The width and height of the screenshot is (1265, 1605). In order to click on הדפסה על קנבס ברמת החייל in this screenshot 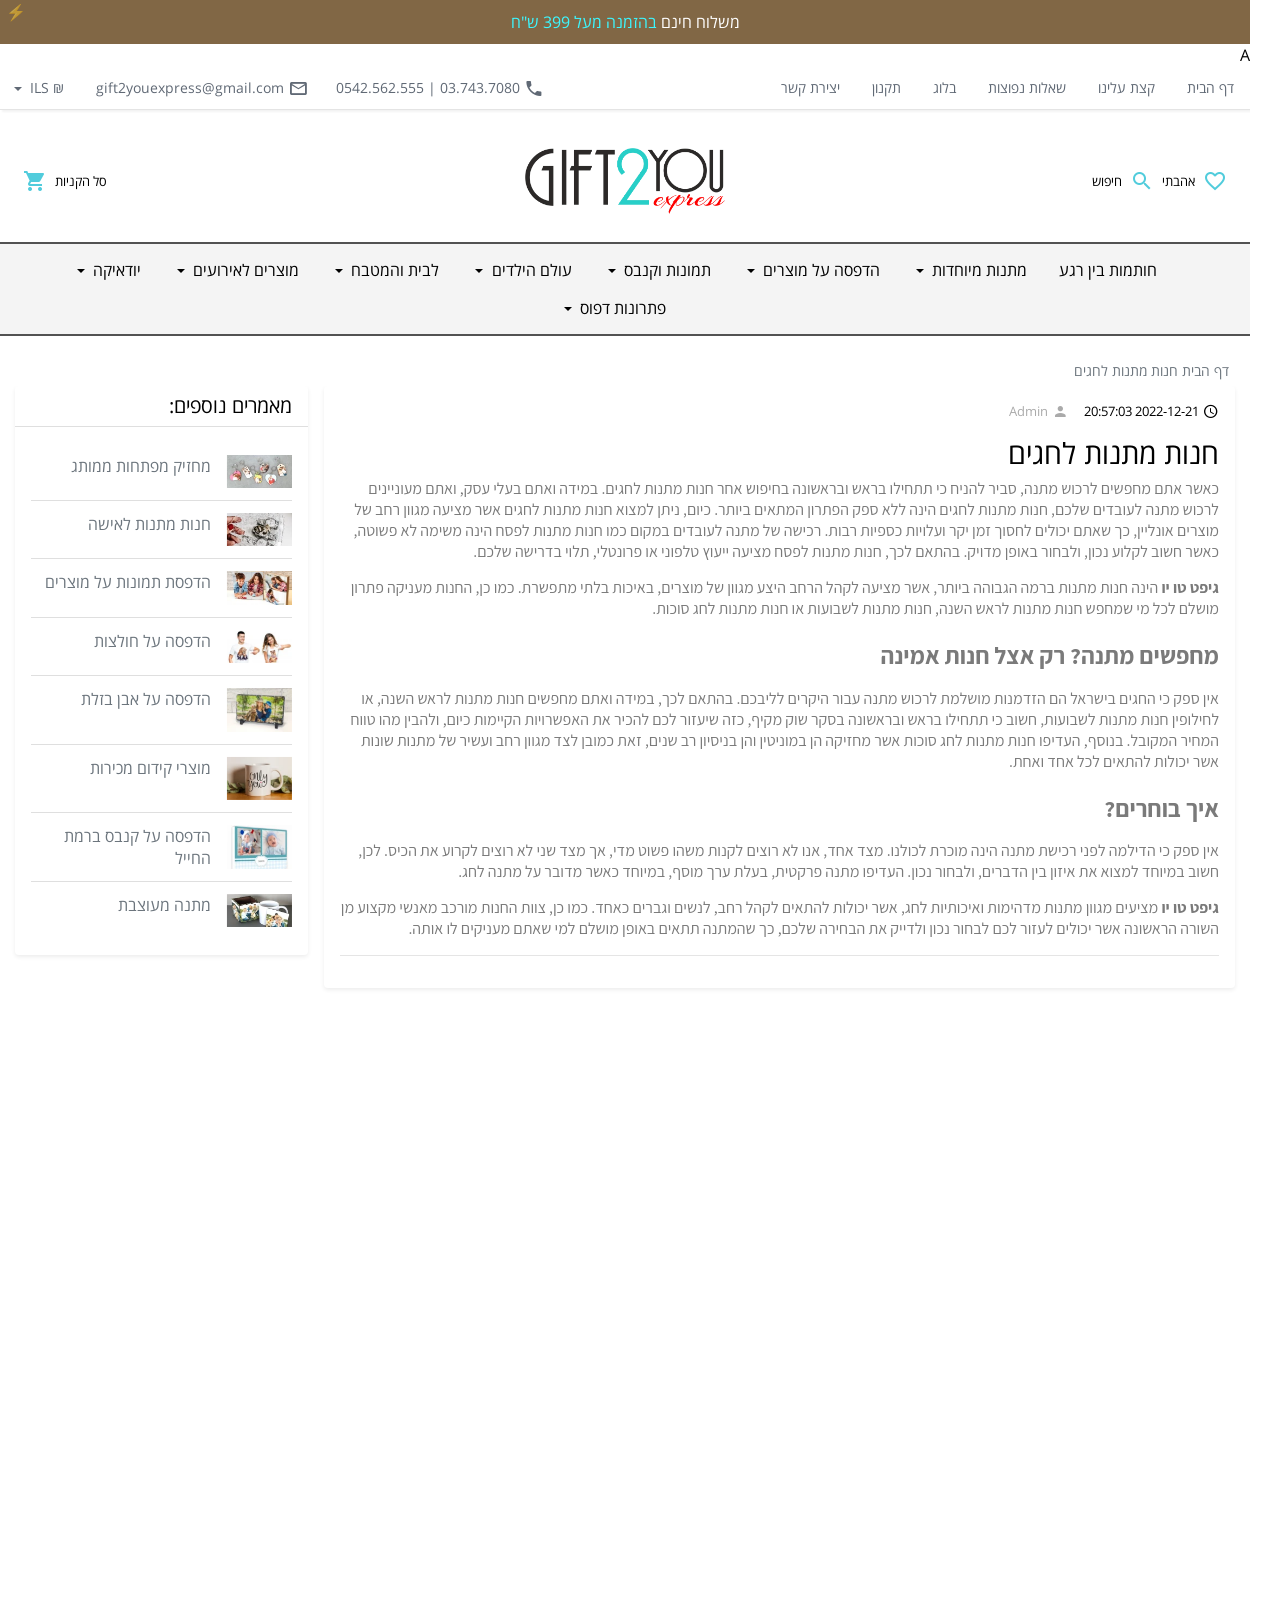, I will do `click(137, 847)`.